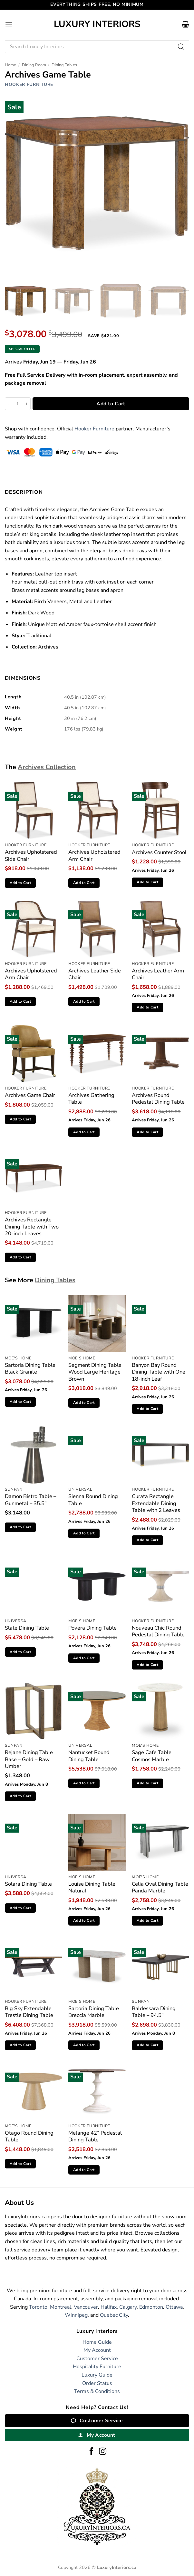 The image size is (194, 2576). I want to click on Archives Round Pedestal Dining Table, so click(158, 1099).